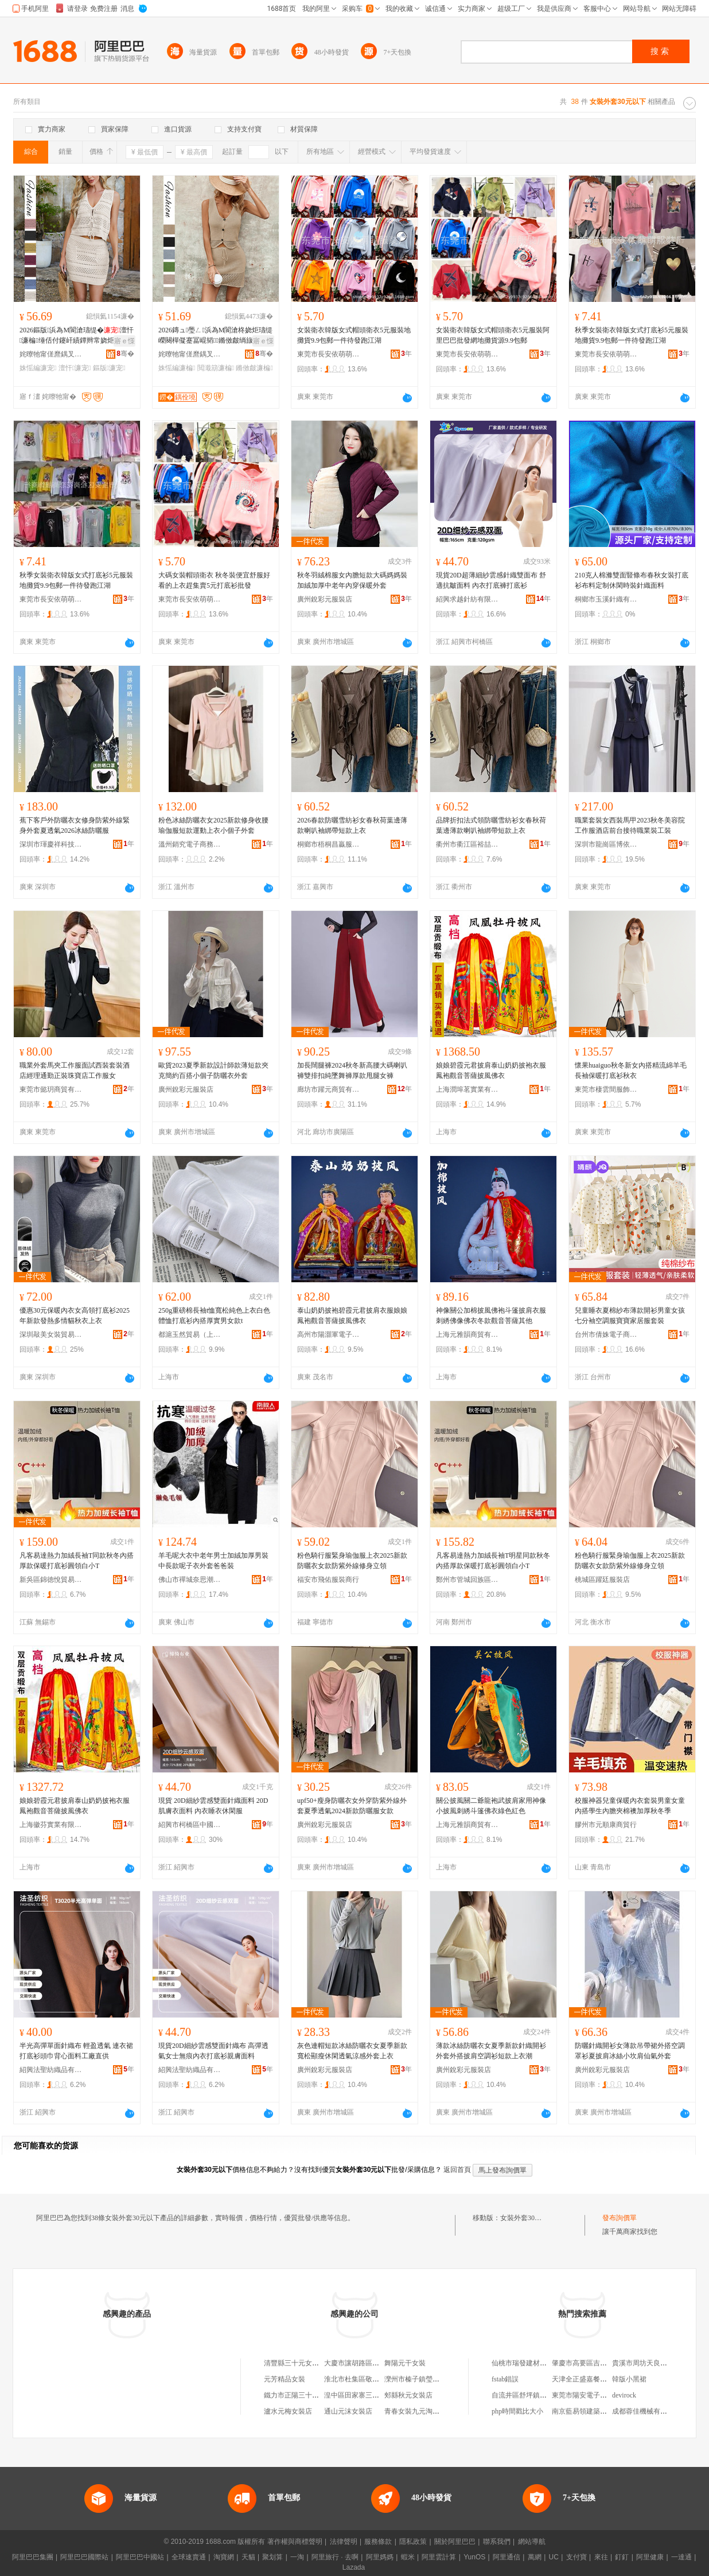  What do you see at coordinates (497, 2542) in the screenshot?
I see `聯系我們` at bounding box center [497, 2542].